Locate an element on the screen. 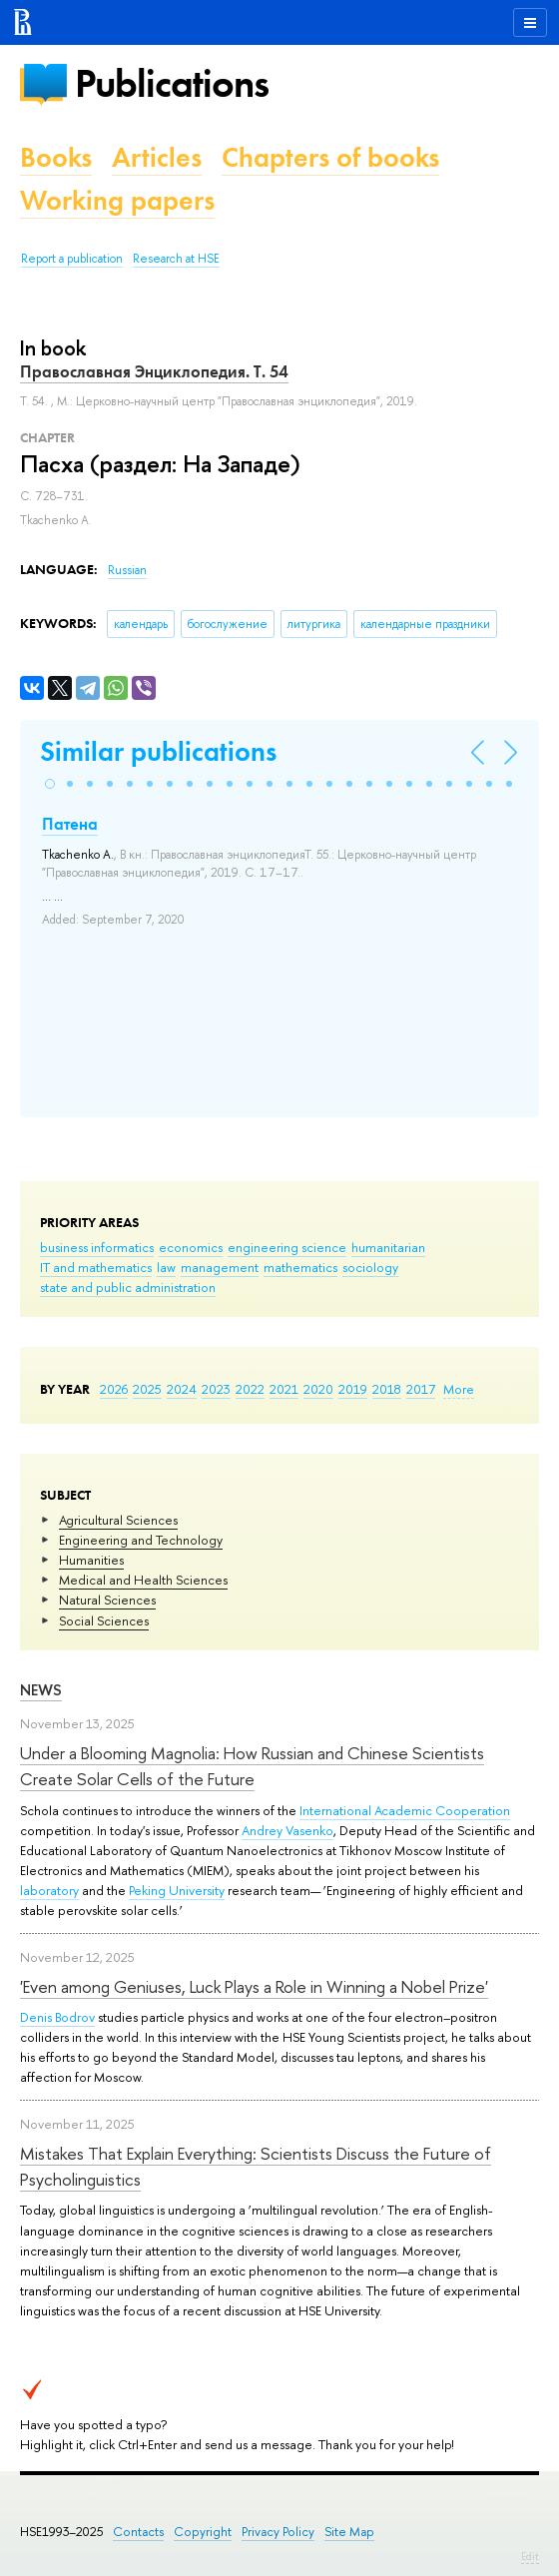 The image size is (559, 2576). Working papers is located at coordinates (117, 200).